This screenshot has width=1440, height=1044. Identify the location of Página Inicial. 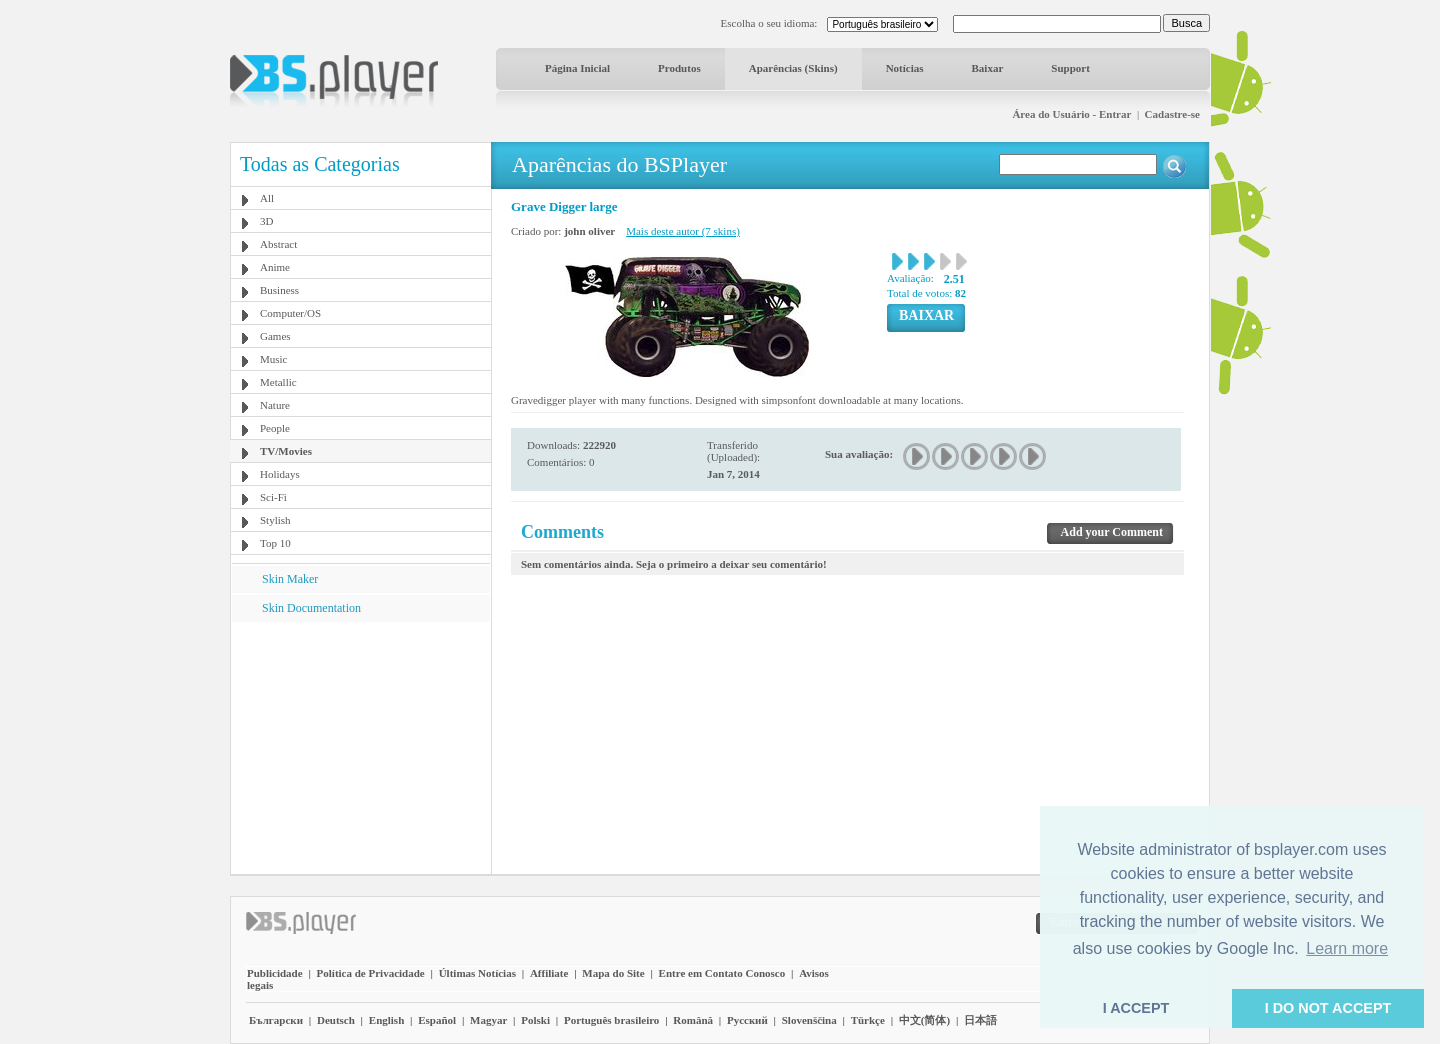
(577, 68).